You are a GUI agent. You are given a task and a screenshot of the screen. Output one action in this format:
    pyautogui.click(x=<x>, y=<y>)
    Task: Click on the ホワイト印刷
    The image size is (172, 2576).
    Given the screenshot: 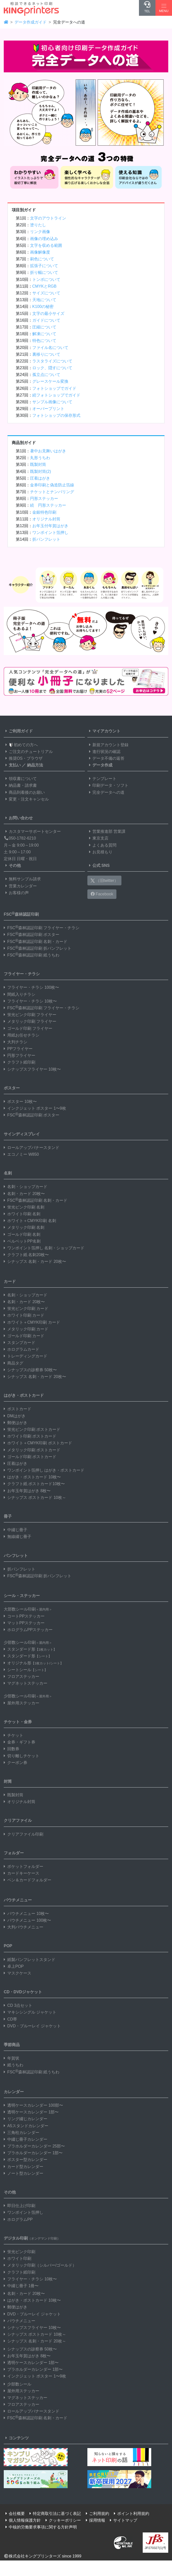 What is the action you would take?
    pyautogui.click(x=17, y=2258)
    